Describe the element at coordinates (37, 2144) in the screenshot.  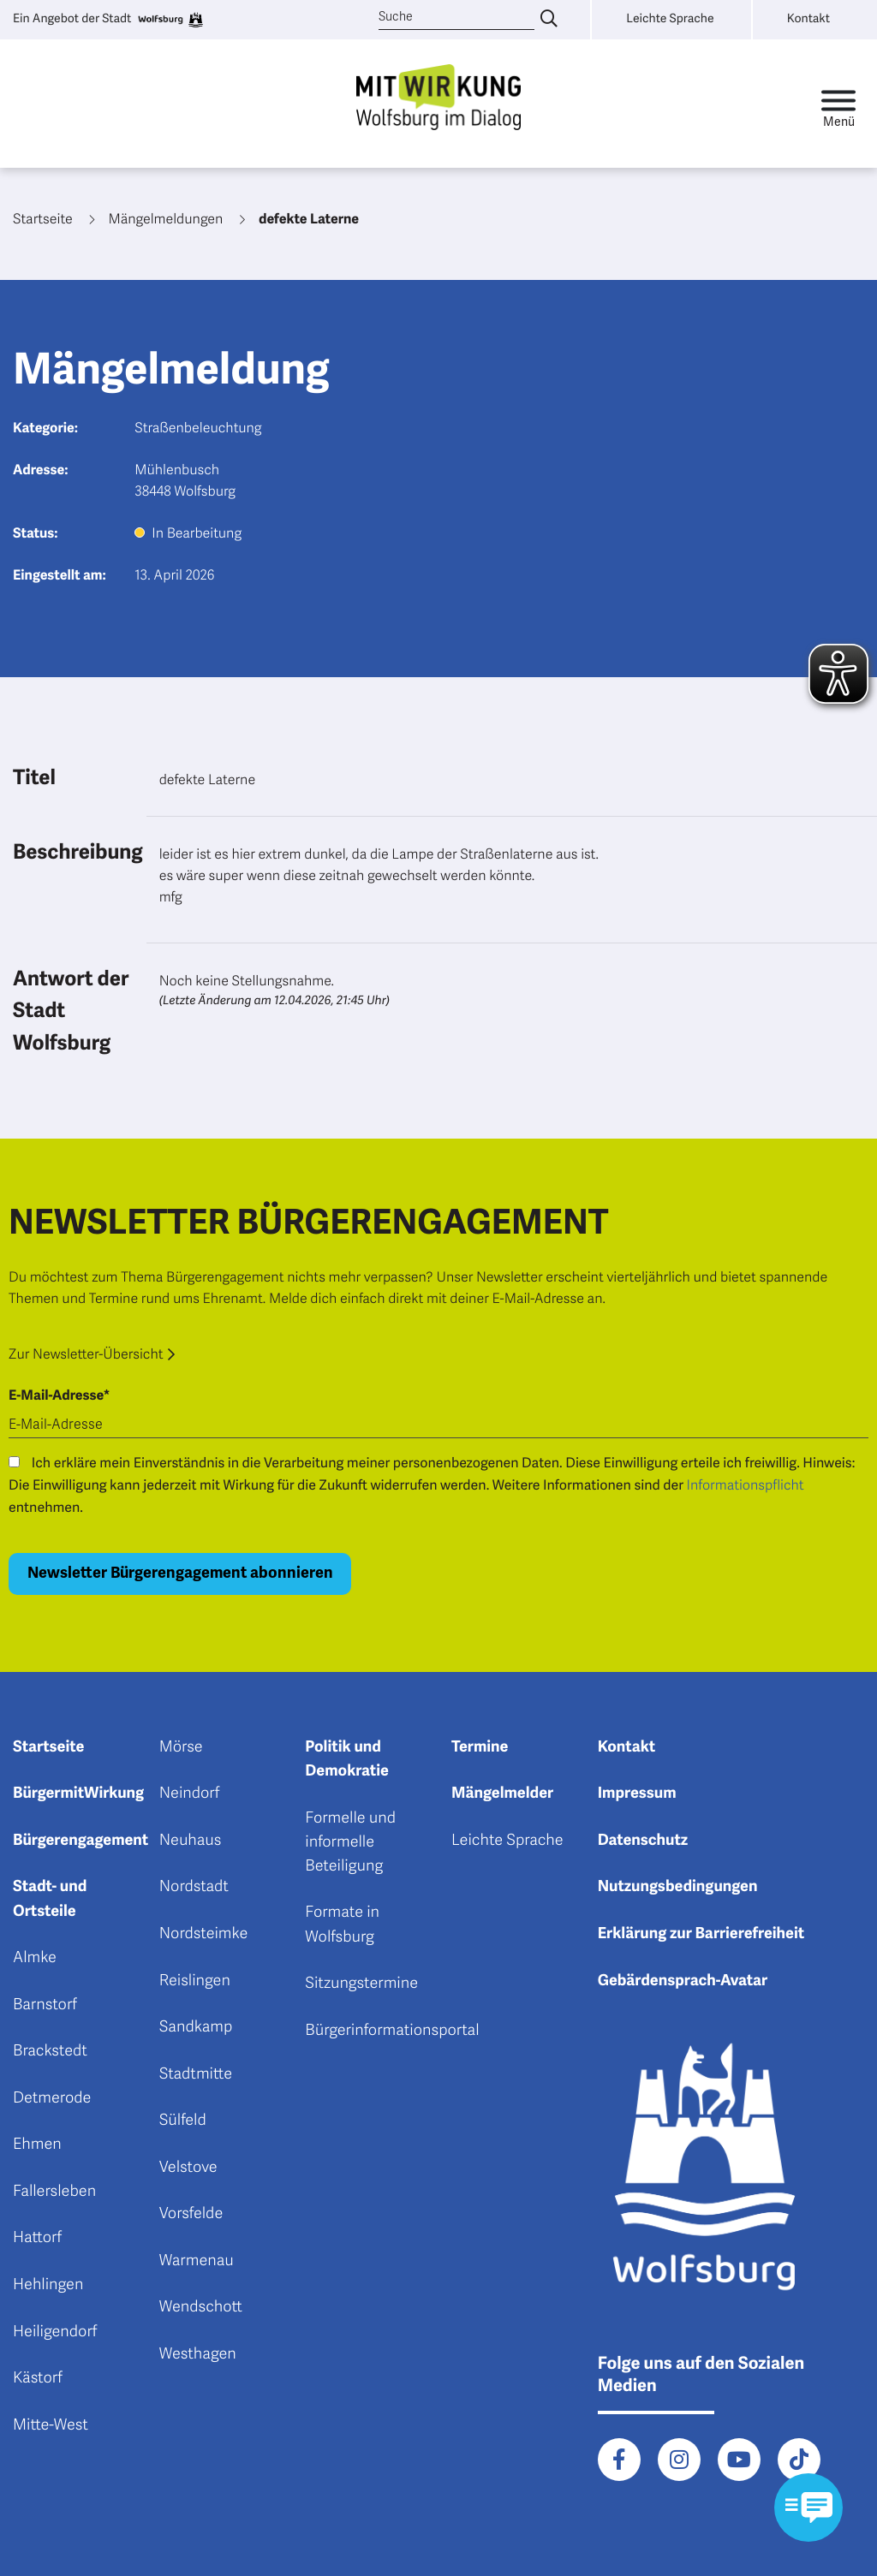
I see `Ehmen` at that location.